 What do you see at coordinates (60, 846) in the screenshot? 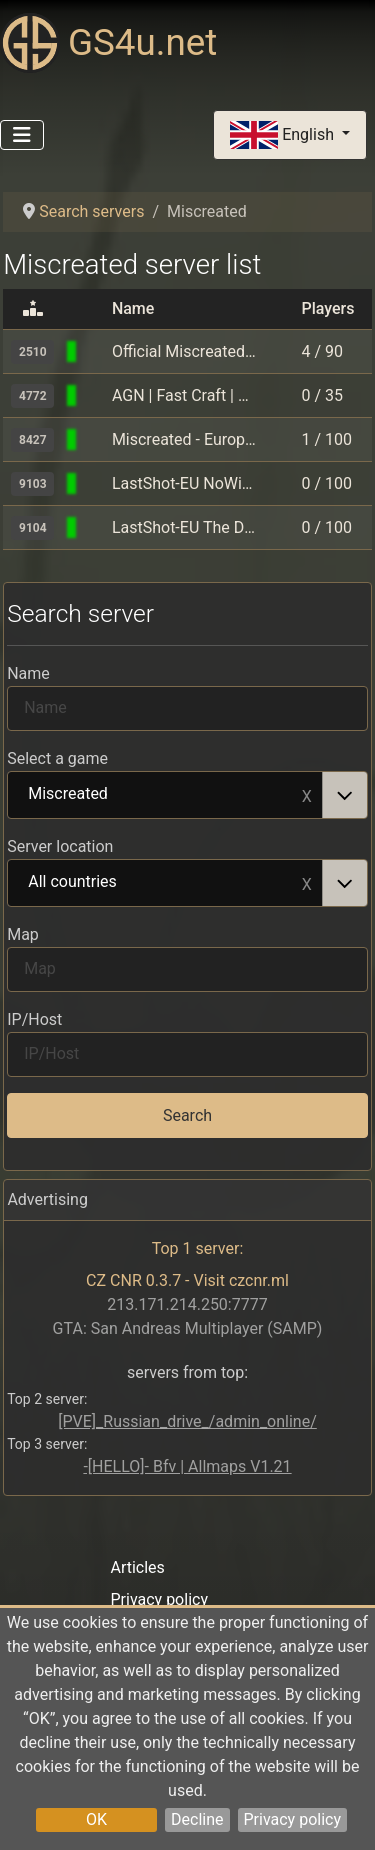
I see `Server location` at bounding box center [60, 846].